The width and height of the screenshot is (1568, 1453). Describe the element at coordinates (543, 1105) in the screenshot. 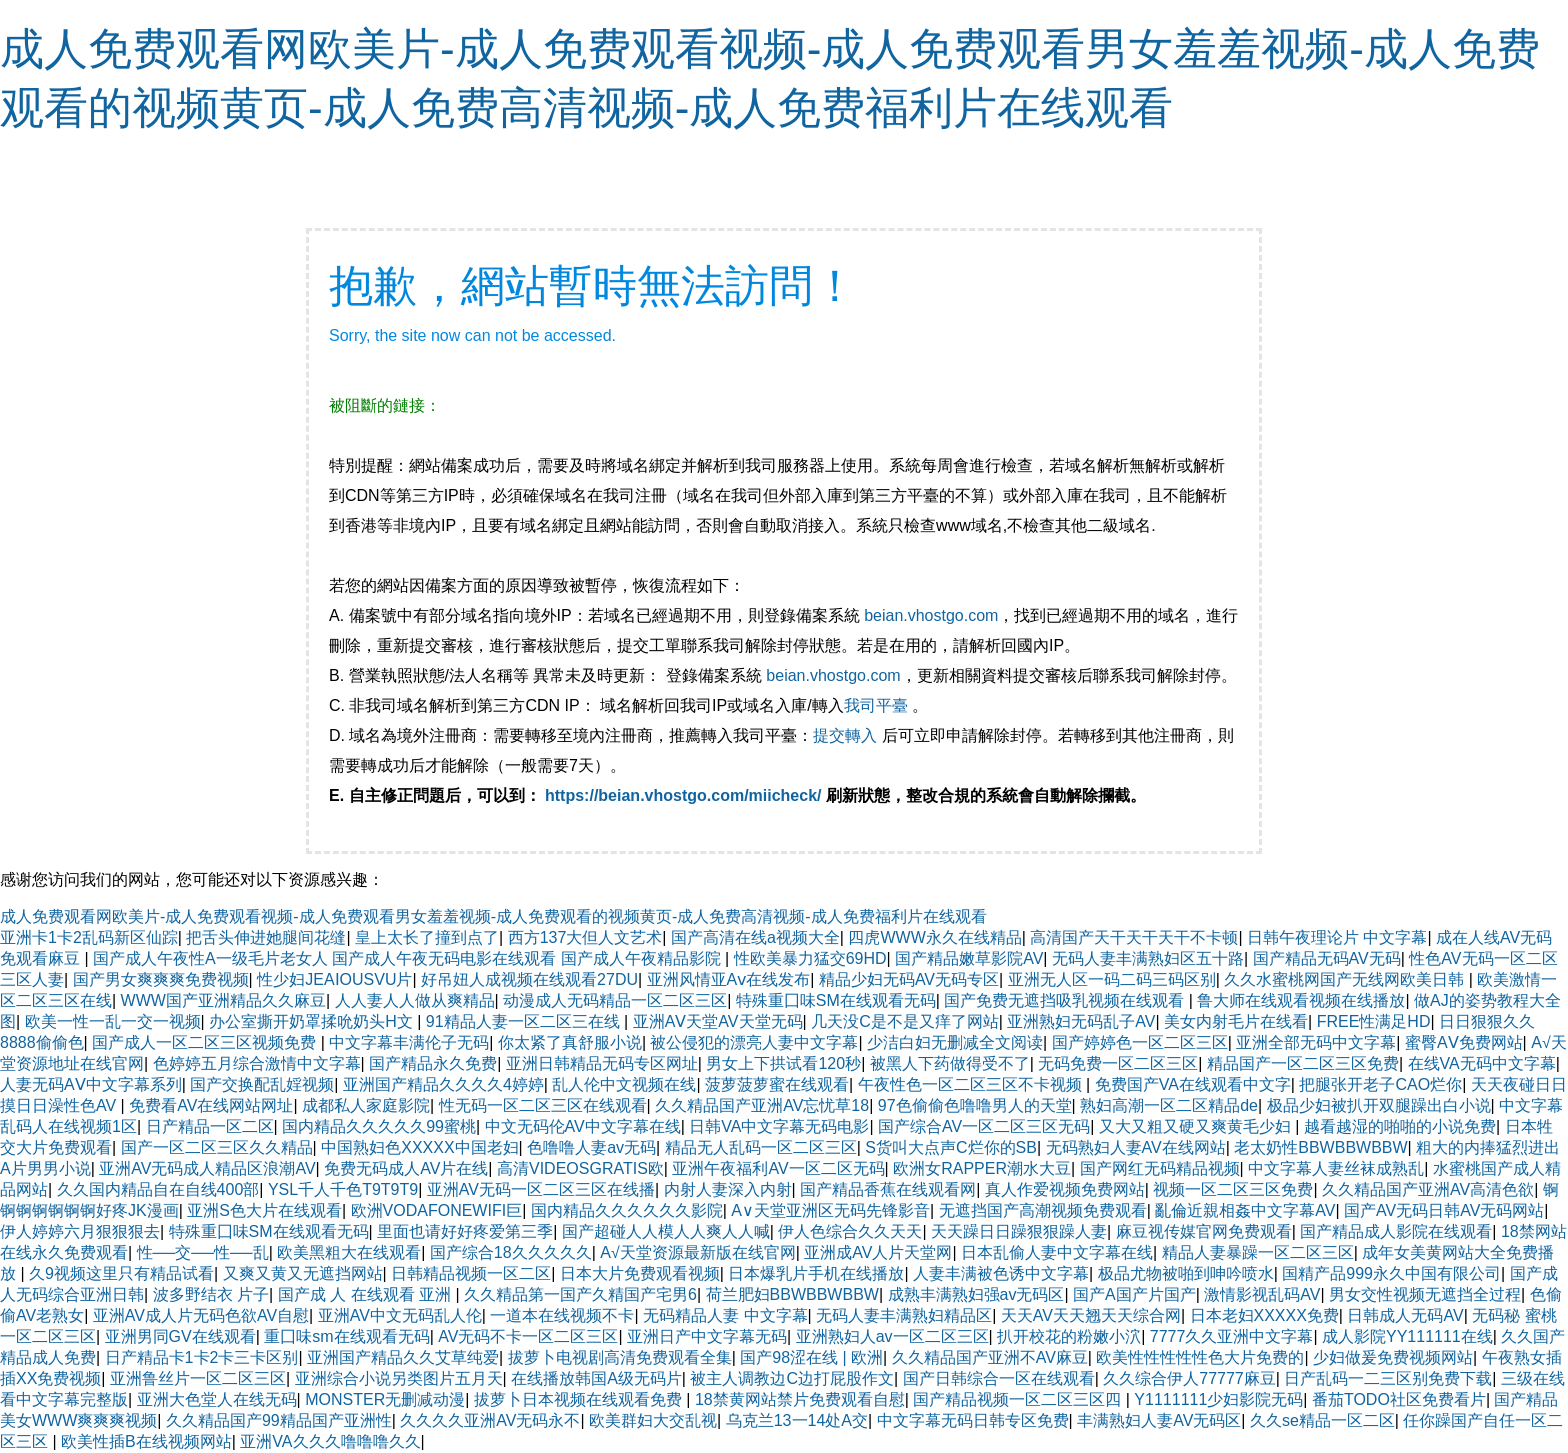

I see `性无码一区二区三区在线观看` at that location.